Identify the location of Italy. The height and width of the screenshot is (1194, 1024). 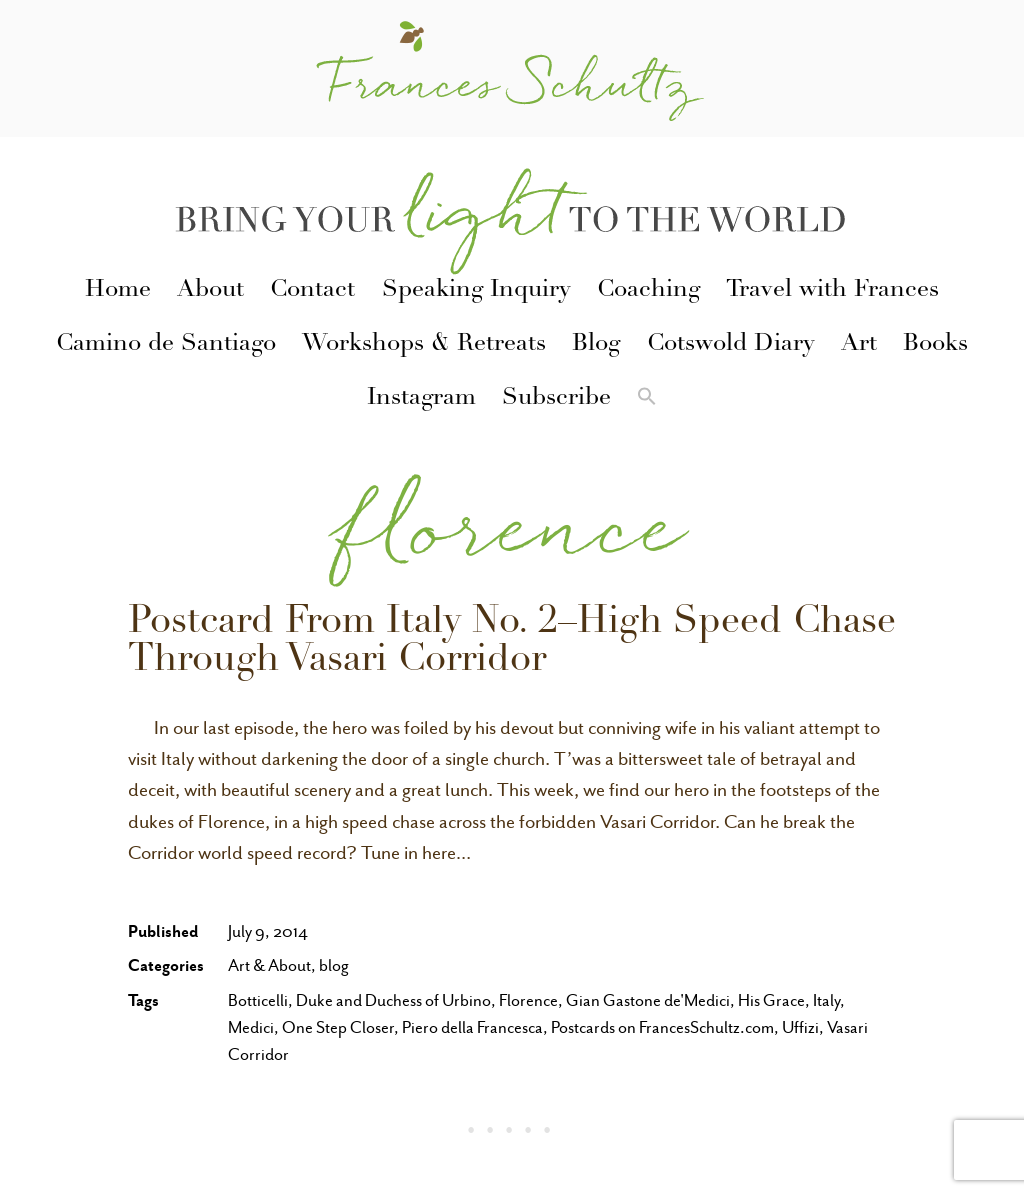
(826, 1000).